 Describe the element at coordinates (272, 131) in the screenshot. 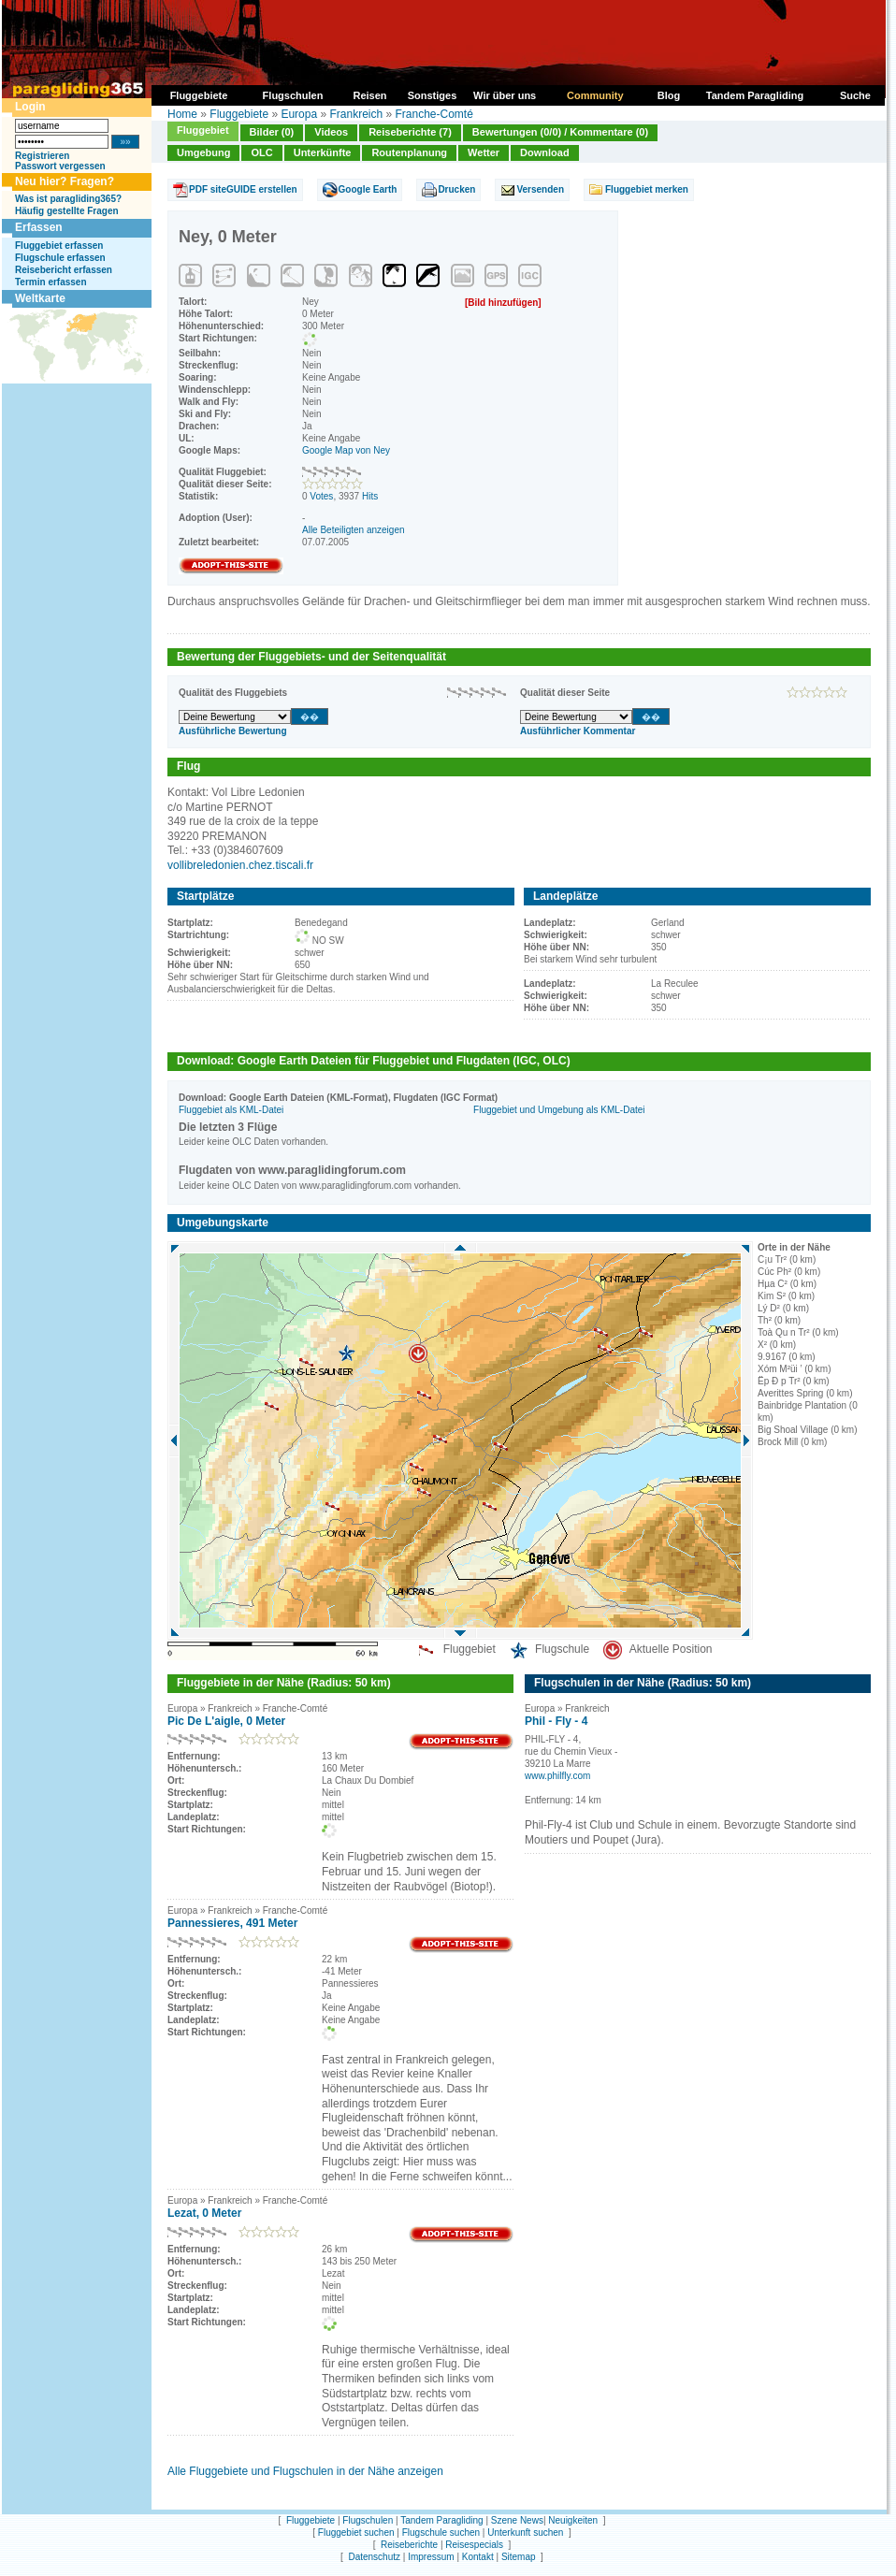

I see `Bilder (0)` at that location.